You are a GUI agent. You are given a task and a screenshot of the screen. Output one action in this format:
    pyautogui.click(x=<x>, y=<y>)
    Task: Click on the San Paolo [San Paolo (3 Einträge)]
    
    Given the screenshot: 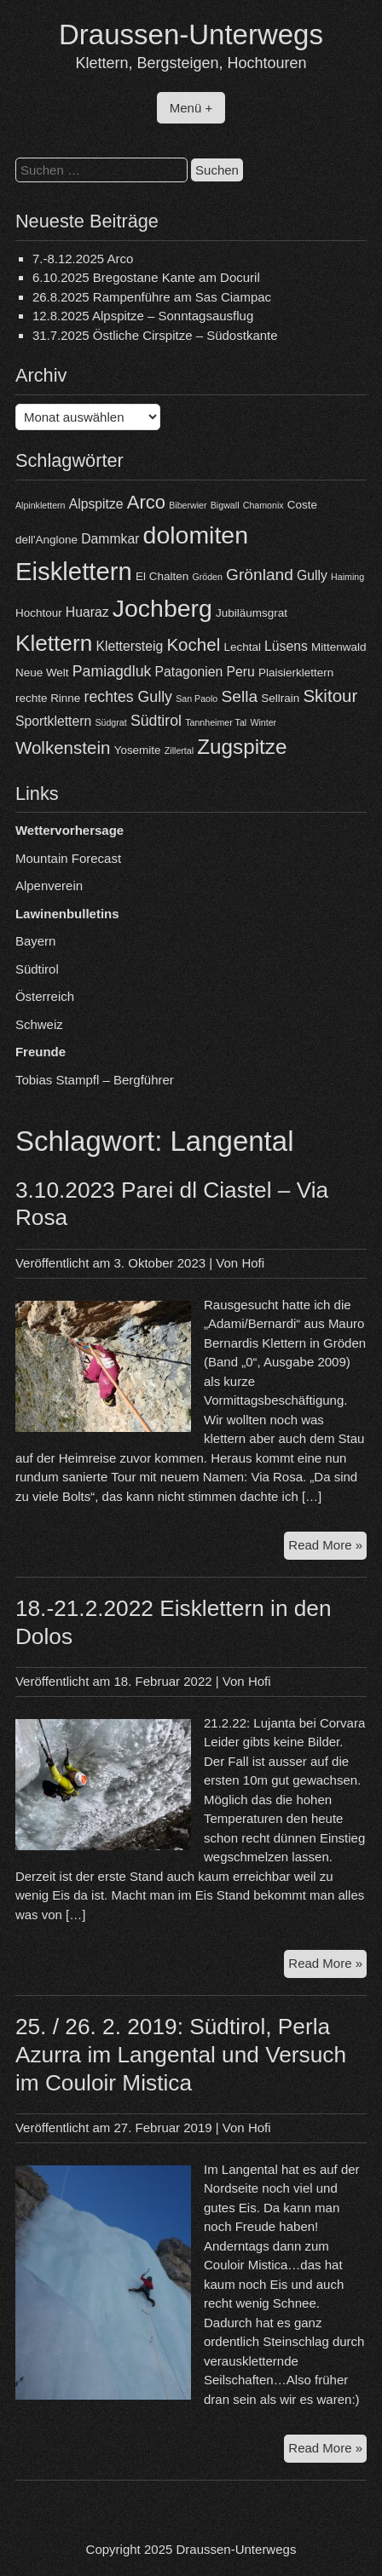 What is the action you would take?
    pyautogui.click(x=196, y=698)
    